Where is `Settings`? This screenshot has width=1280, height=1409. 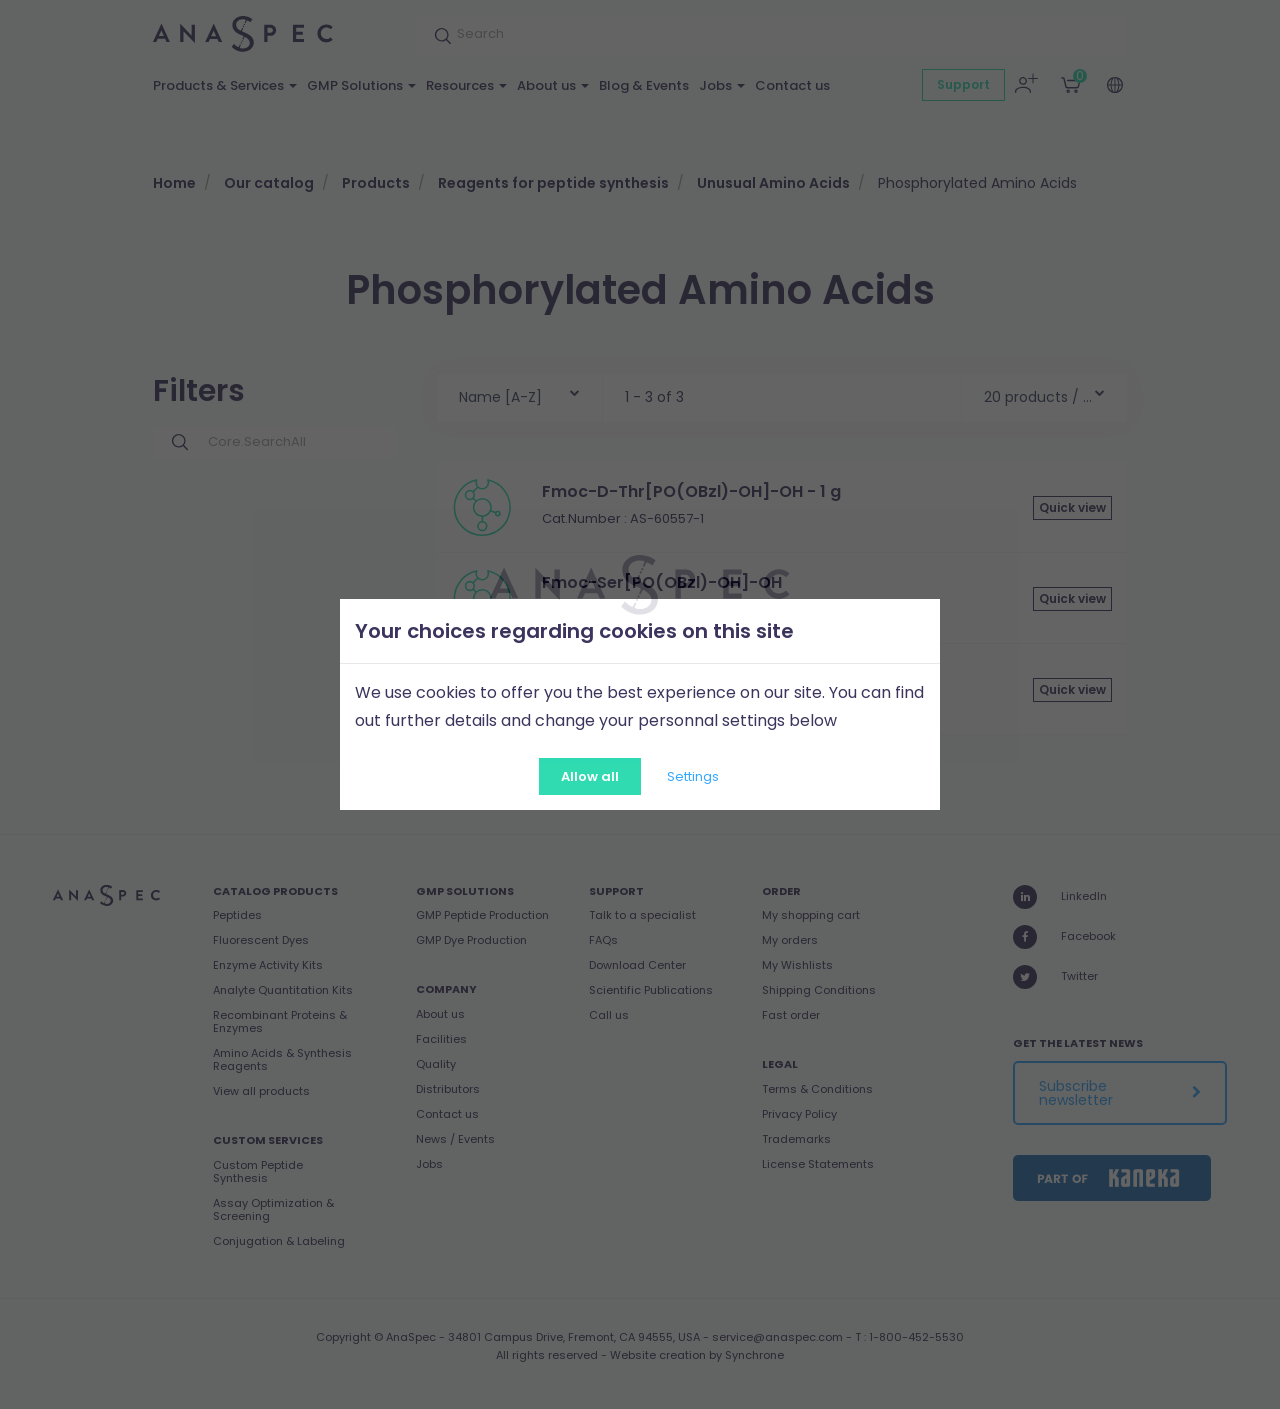 Settings is located at coordinates (693, 776).